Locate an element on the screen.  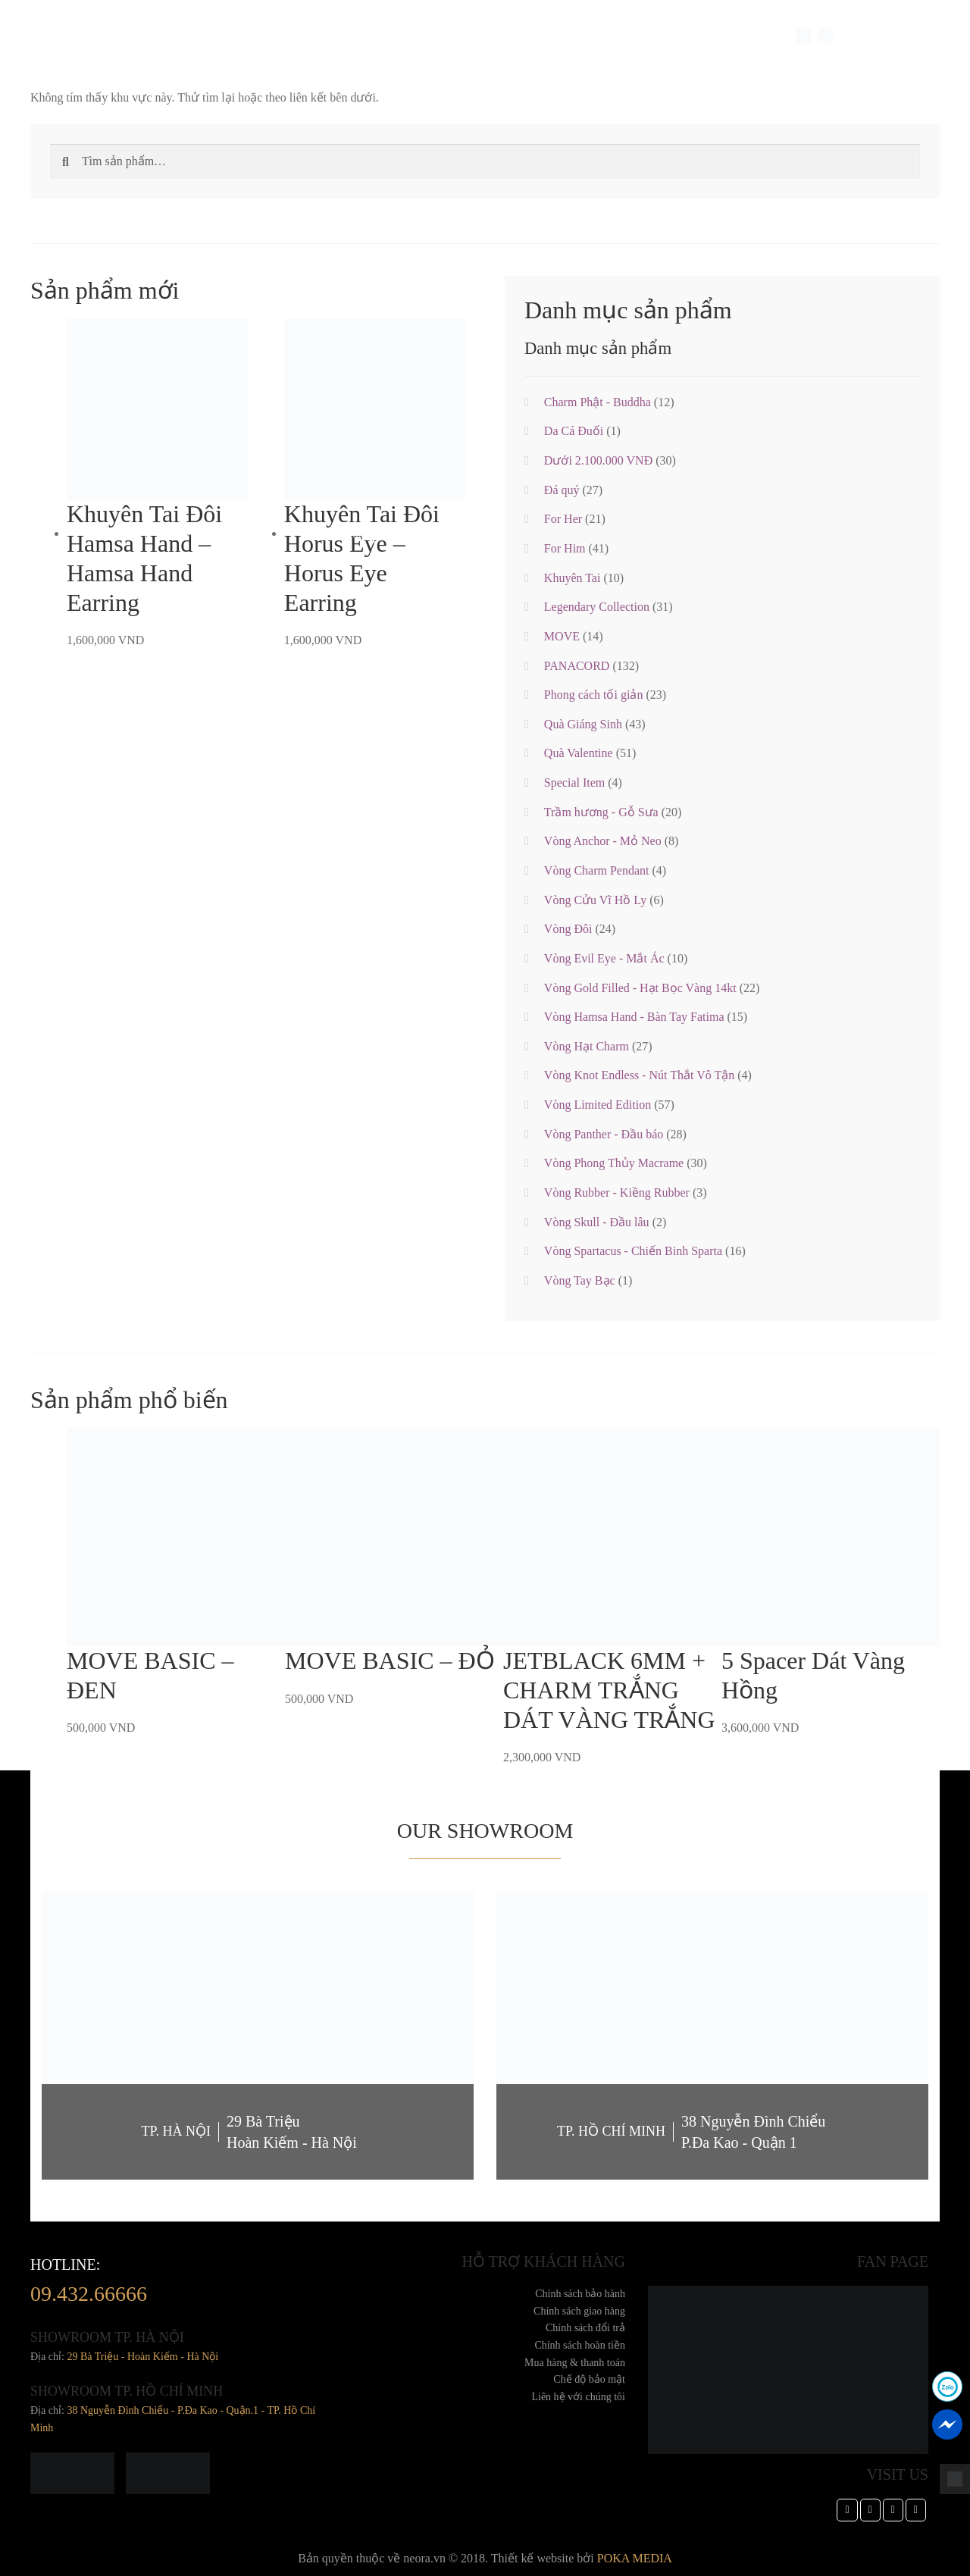
Chế độ bảo mật is located at coordinates (589, 2379).